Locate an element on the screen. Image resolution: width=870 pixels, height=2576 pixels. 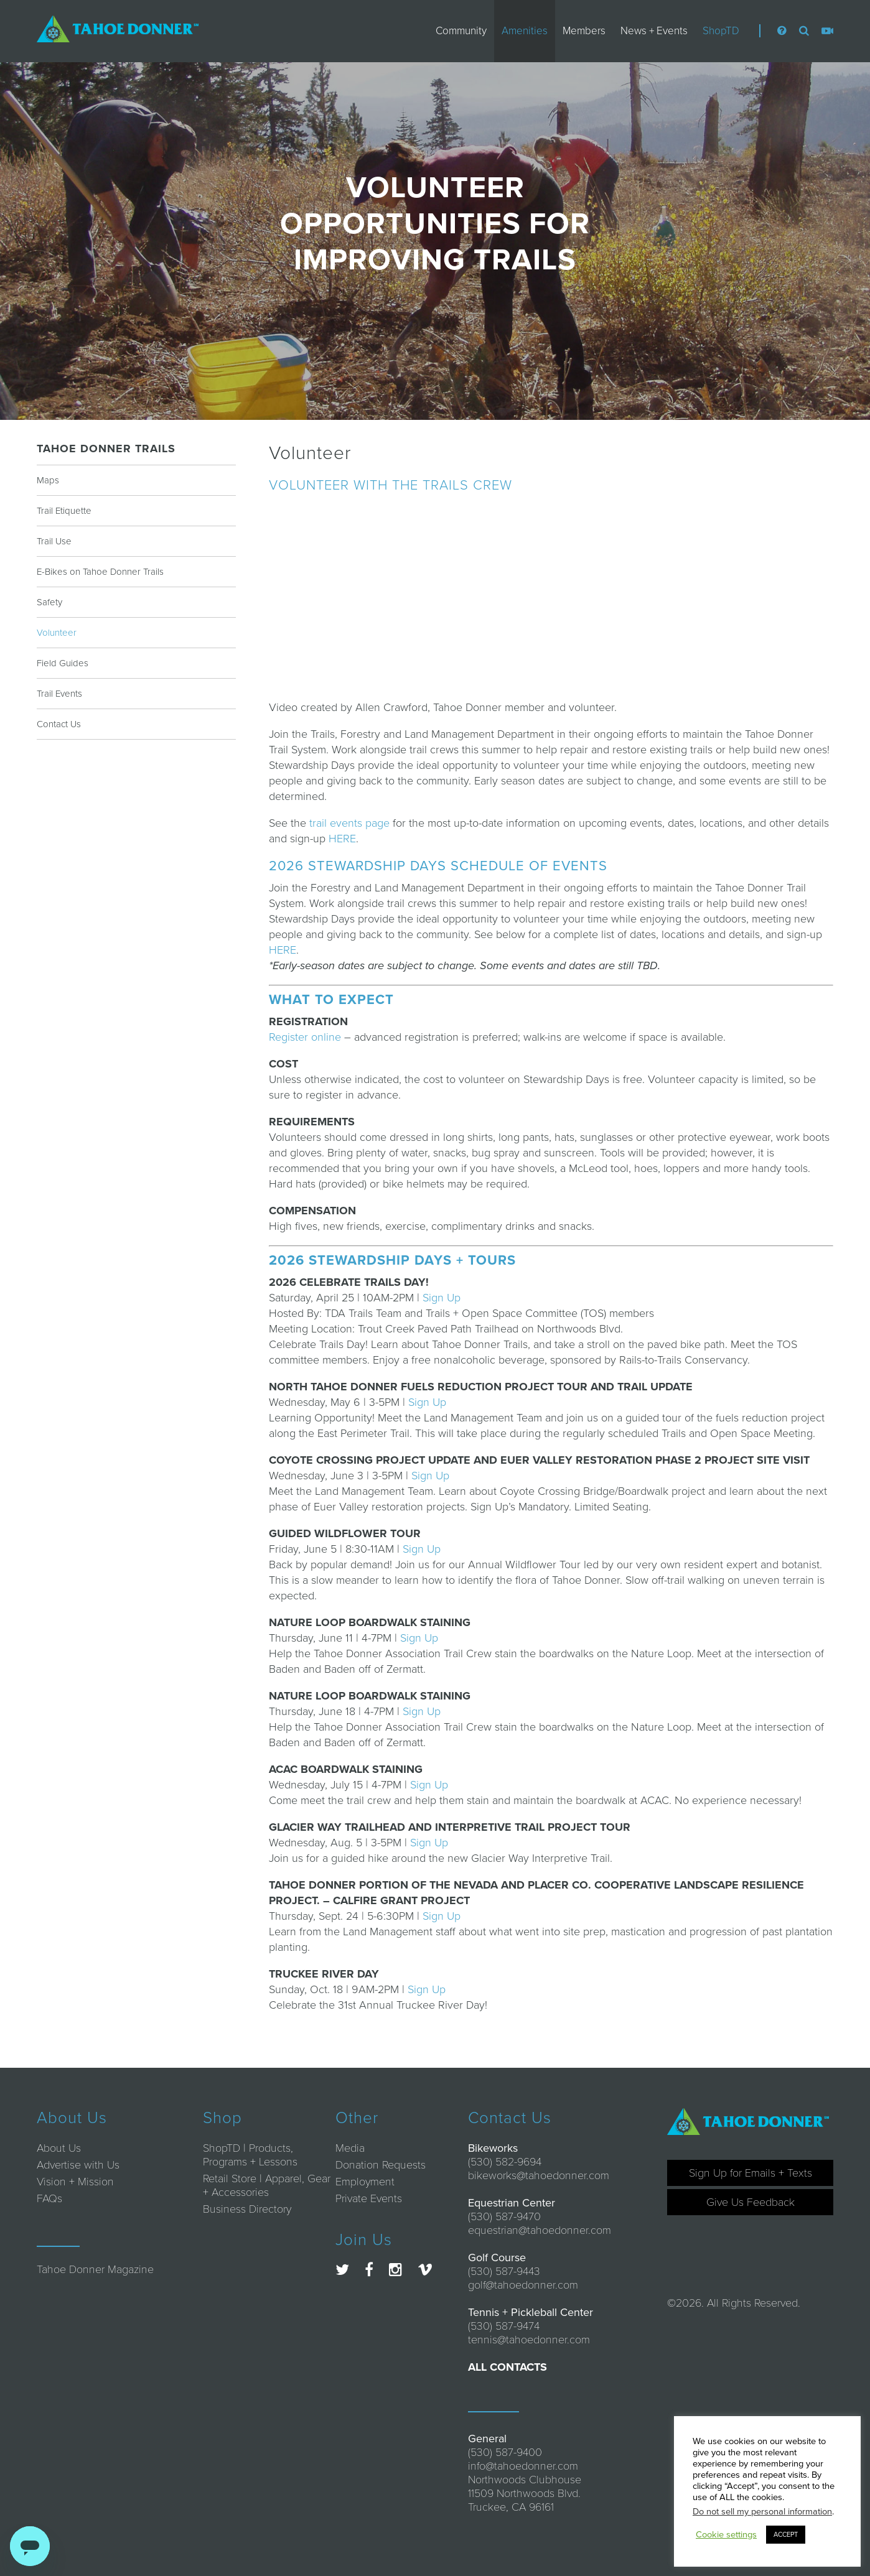
ShopTD | Products, Programs + Lessons is located at coordinates (250, 2155).